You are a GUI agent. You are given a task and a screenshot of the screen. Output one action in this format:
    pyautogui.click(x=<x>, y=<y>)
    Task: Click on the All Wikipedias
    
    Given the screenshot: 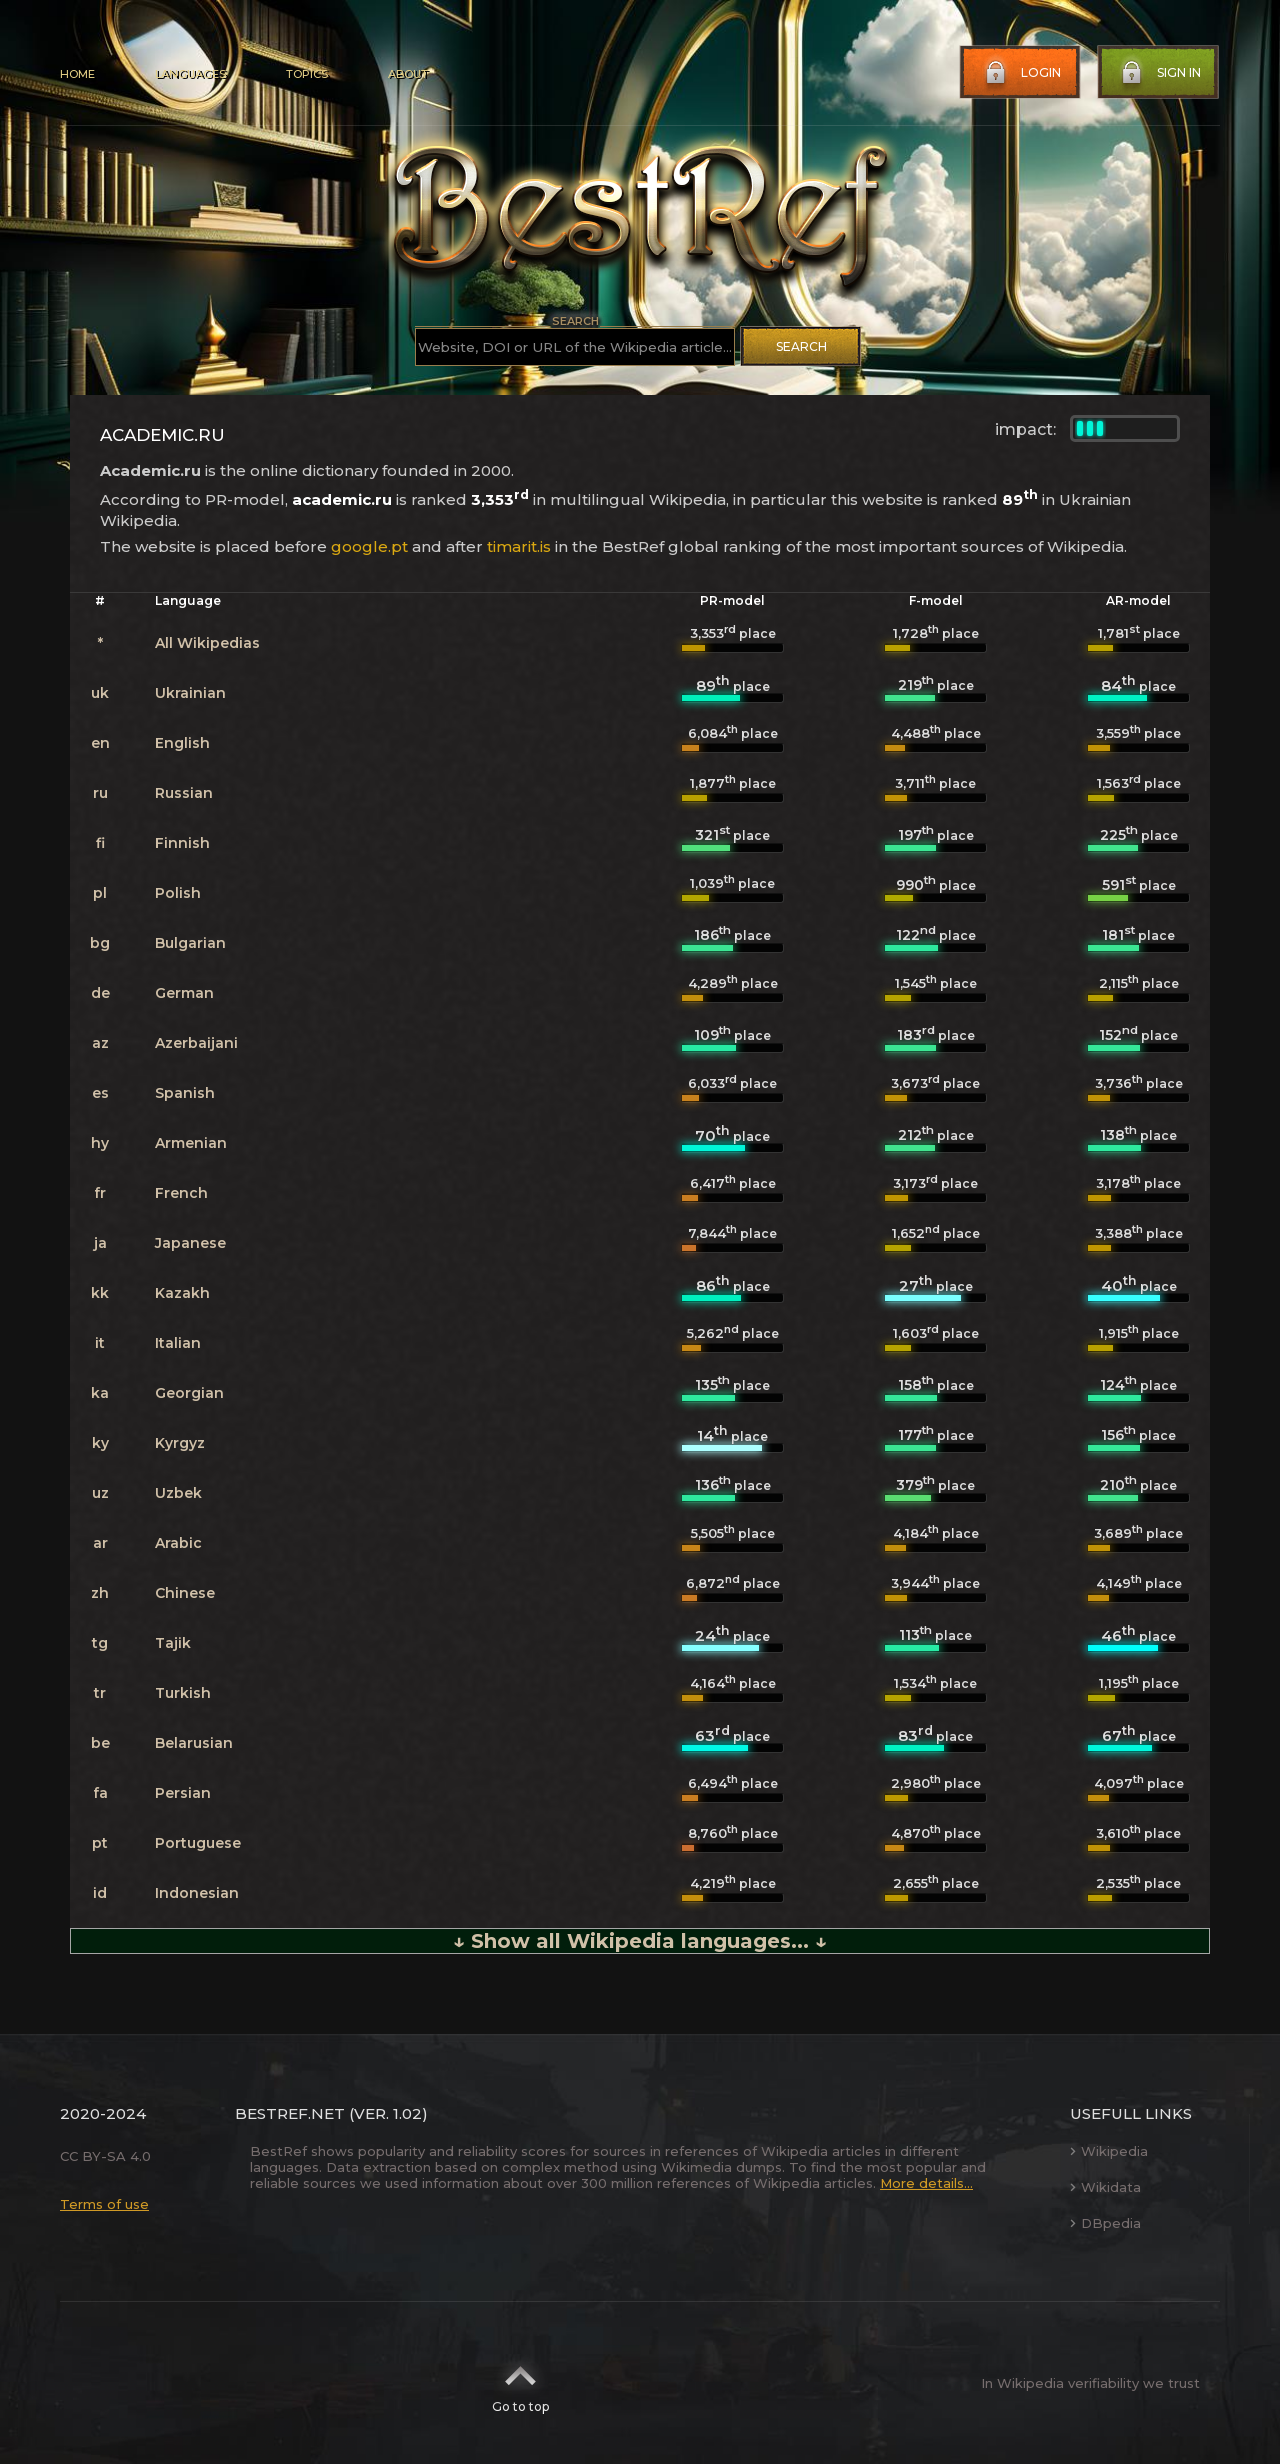 What is the action you would take?
    pyautogui.click(x=207, y=643)
    